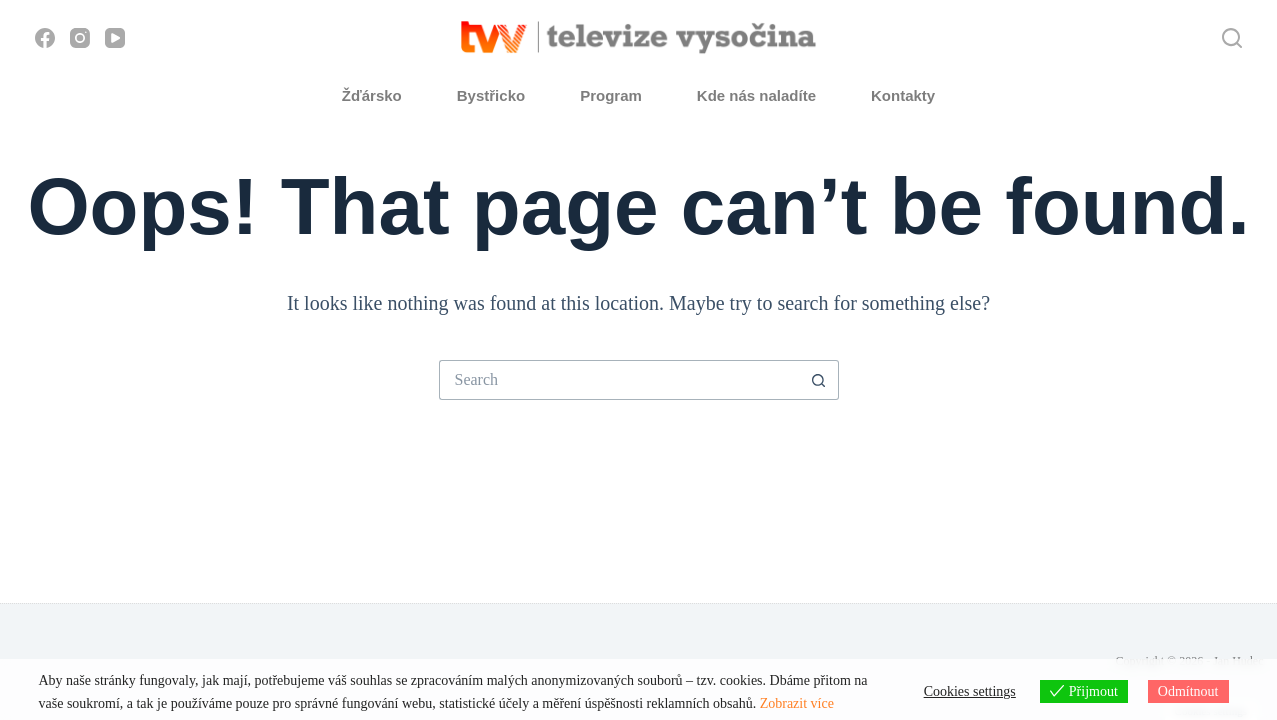 The height and width of the screenshot is (720, 1277). What do you see at coordinates (45, 38) in the screenshot?
I see `[Facebook]` at bounding box center [45, 38].